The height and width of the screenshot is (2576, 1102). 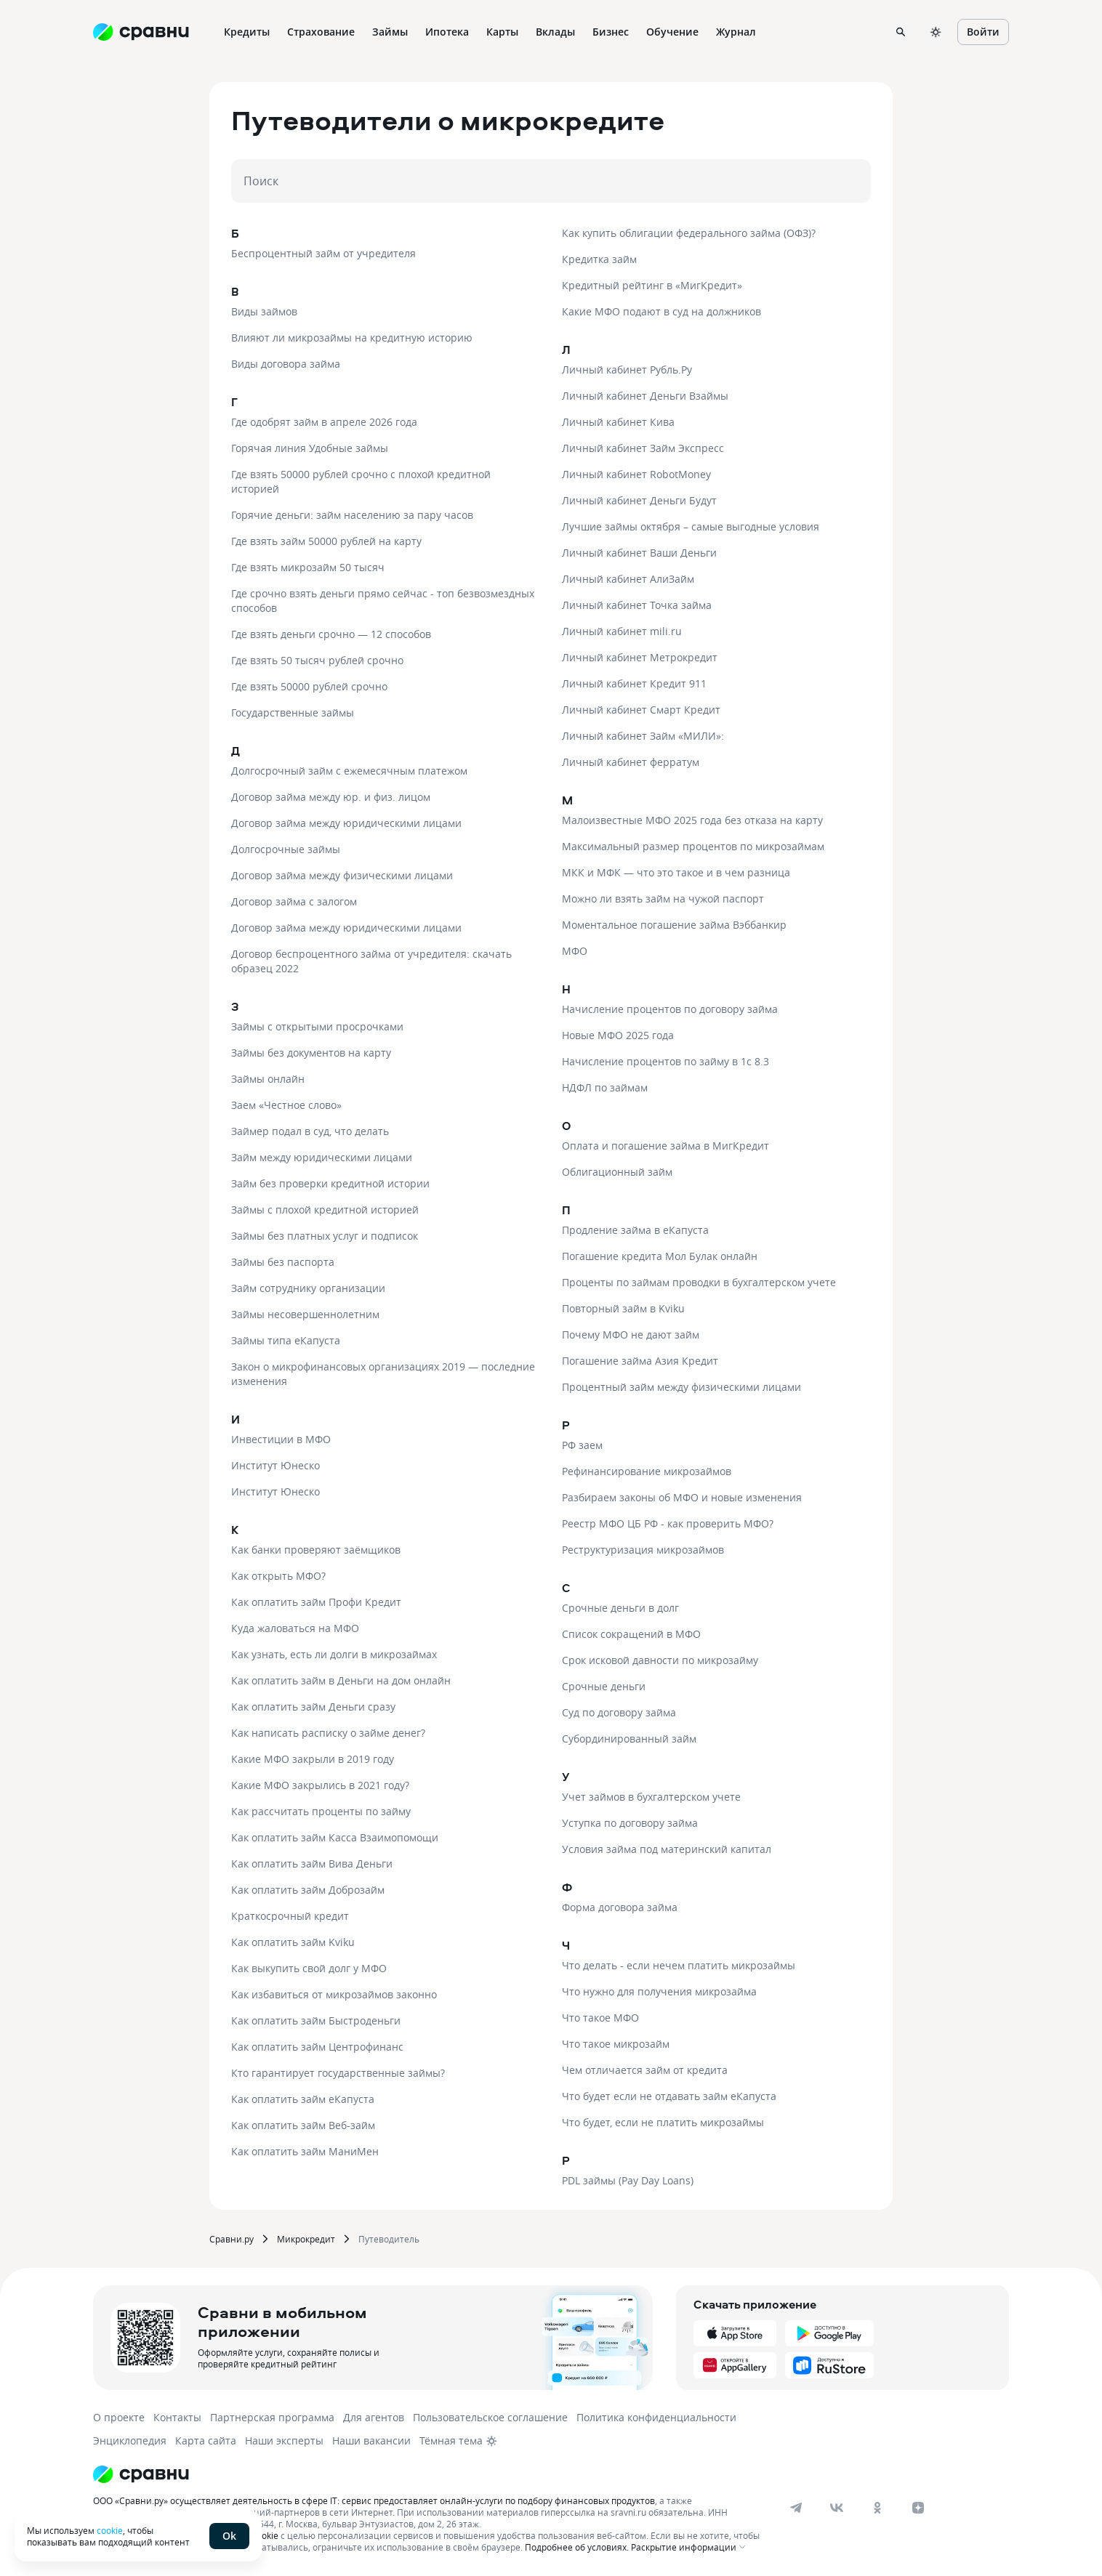 I want to click on Институт Юнеско, so click(x=275, y=1465).